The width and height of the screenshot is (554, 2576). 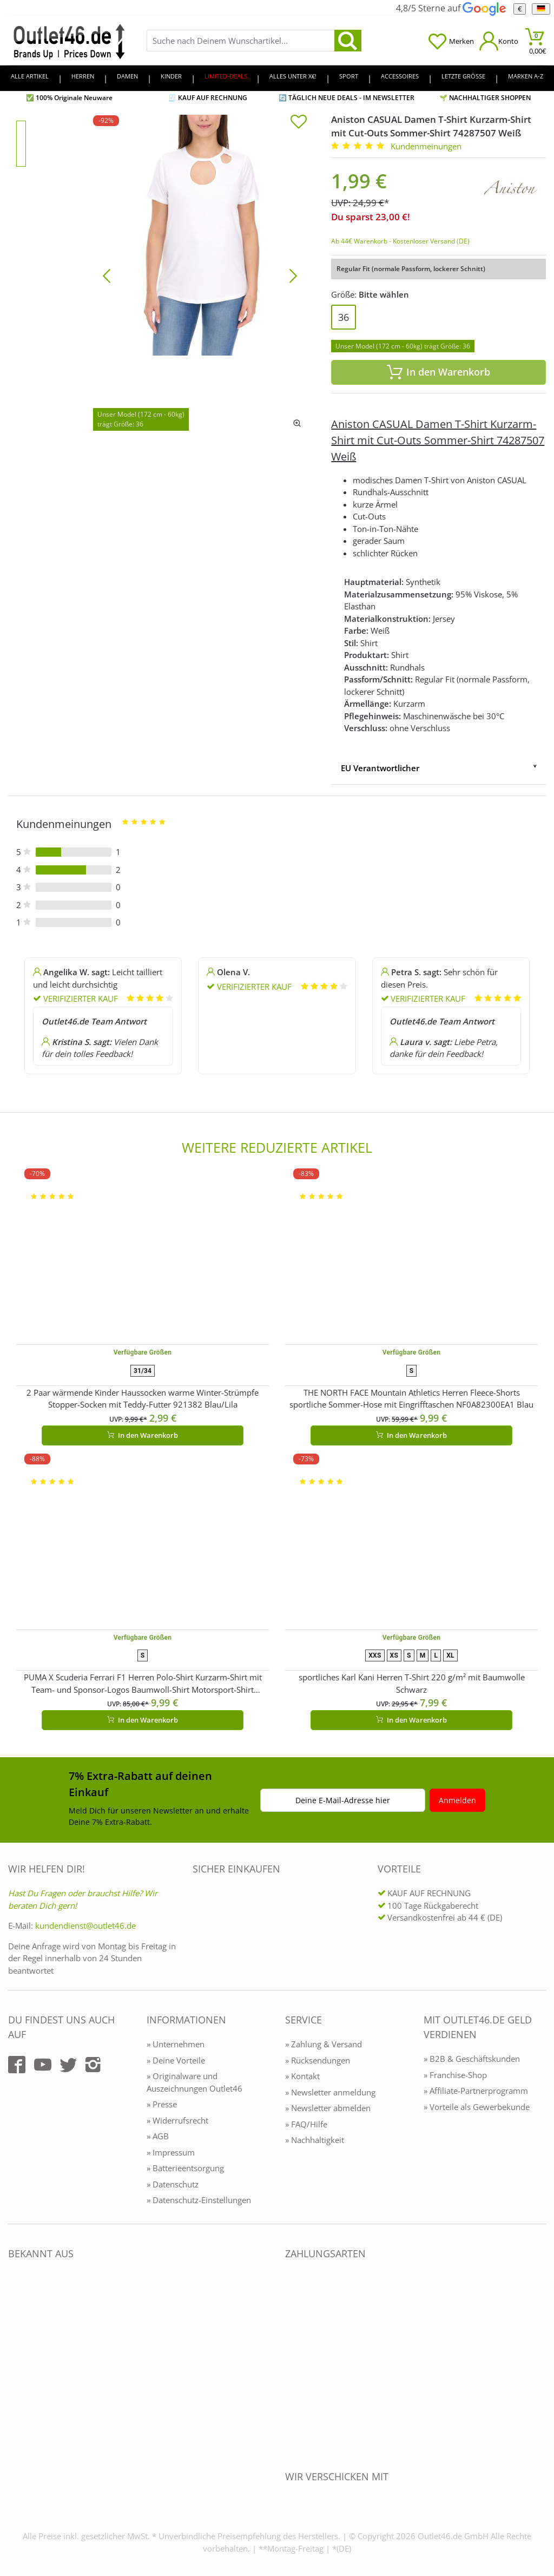 What do you see at coordinates (176, 2060) in the screenshot?
I see `» Deine Vorteile` at bounding box center [176, 2060].